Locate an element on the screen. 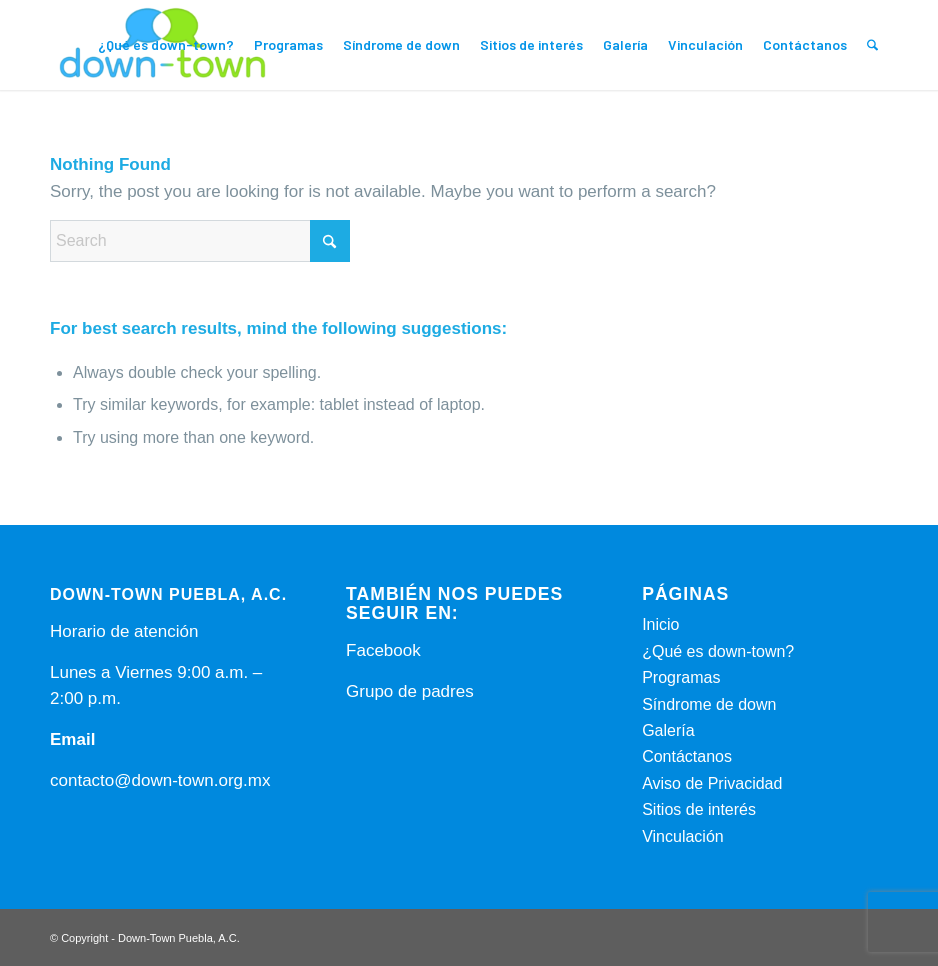  Down-Town Puebla, A.C. is located at coordinates (179, 938).